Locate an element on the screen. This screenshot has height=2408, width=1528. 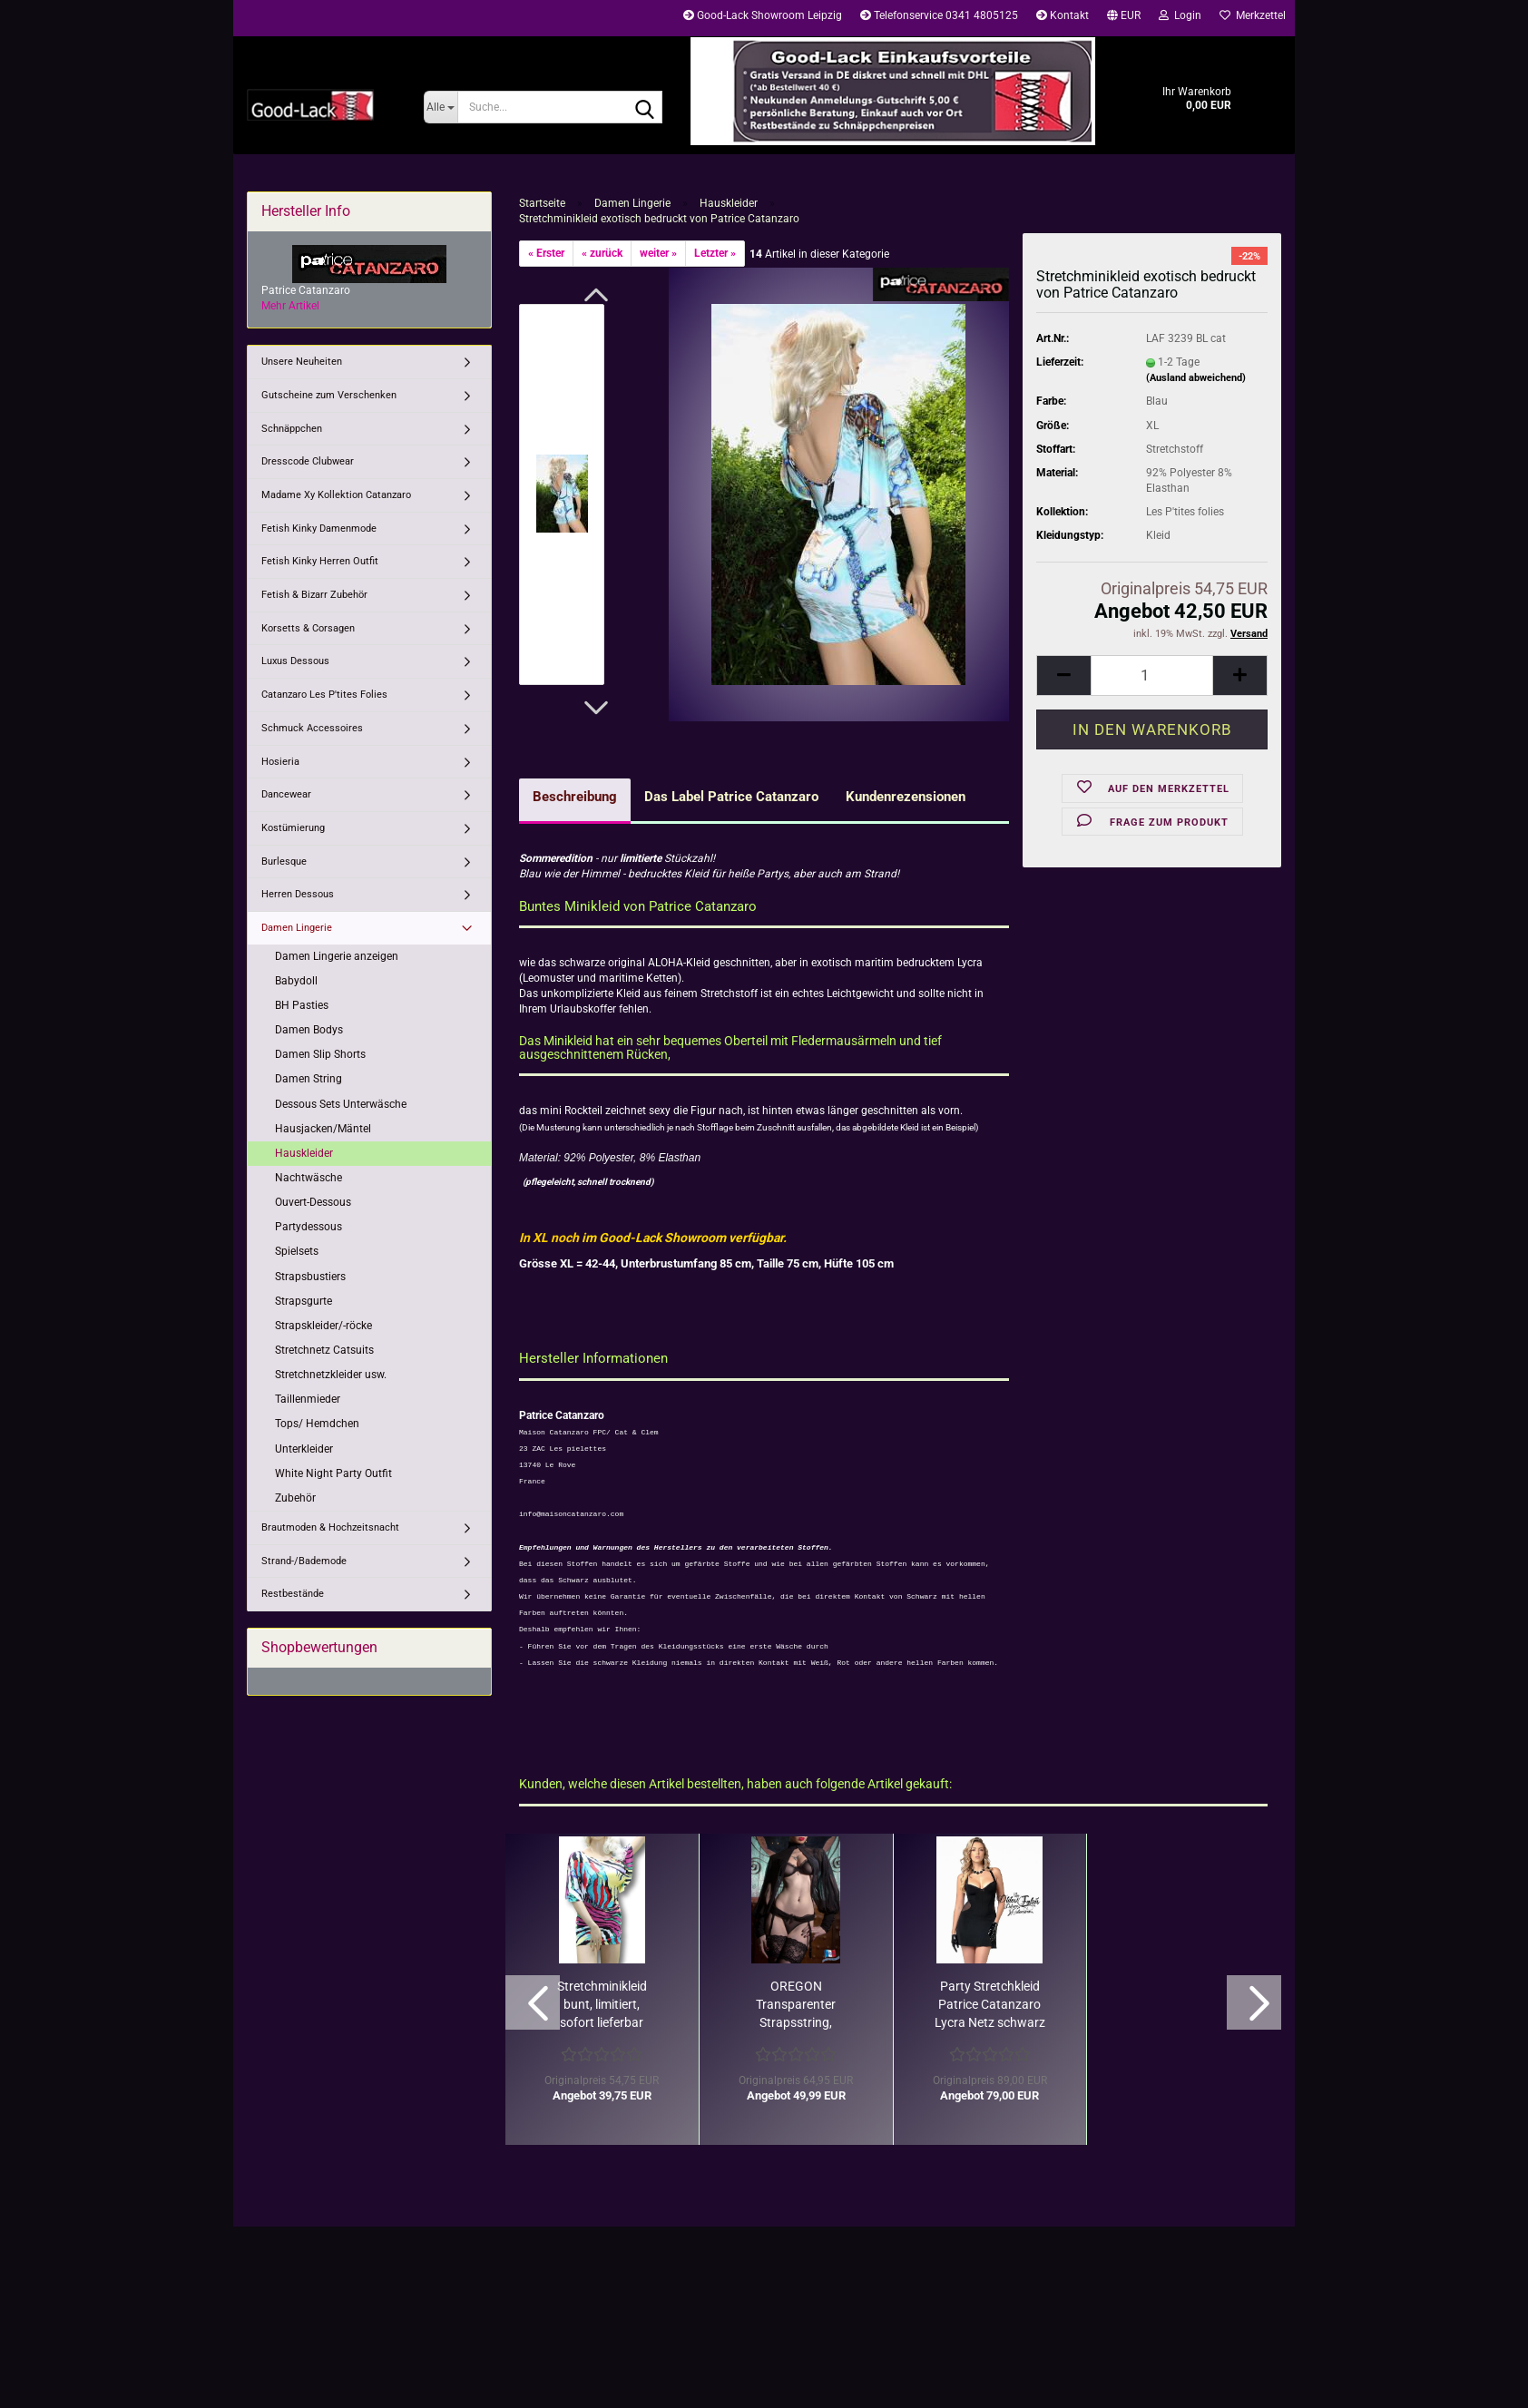
« zurück is located at coordinates (602, 253).